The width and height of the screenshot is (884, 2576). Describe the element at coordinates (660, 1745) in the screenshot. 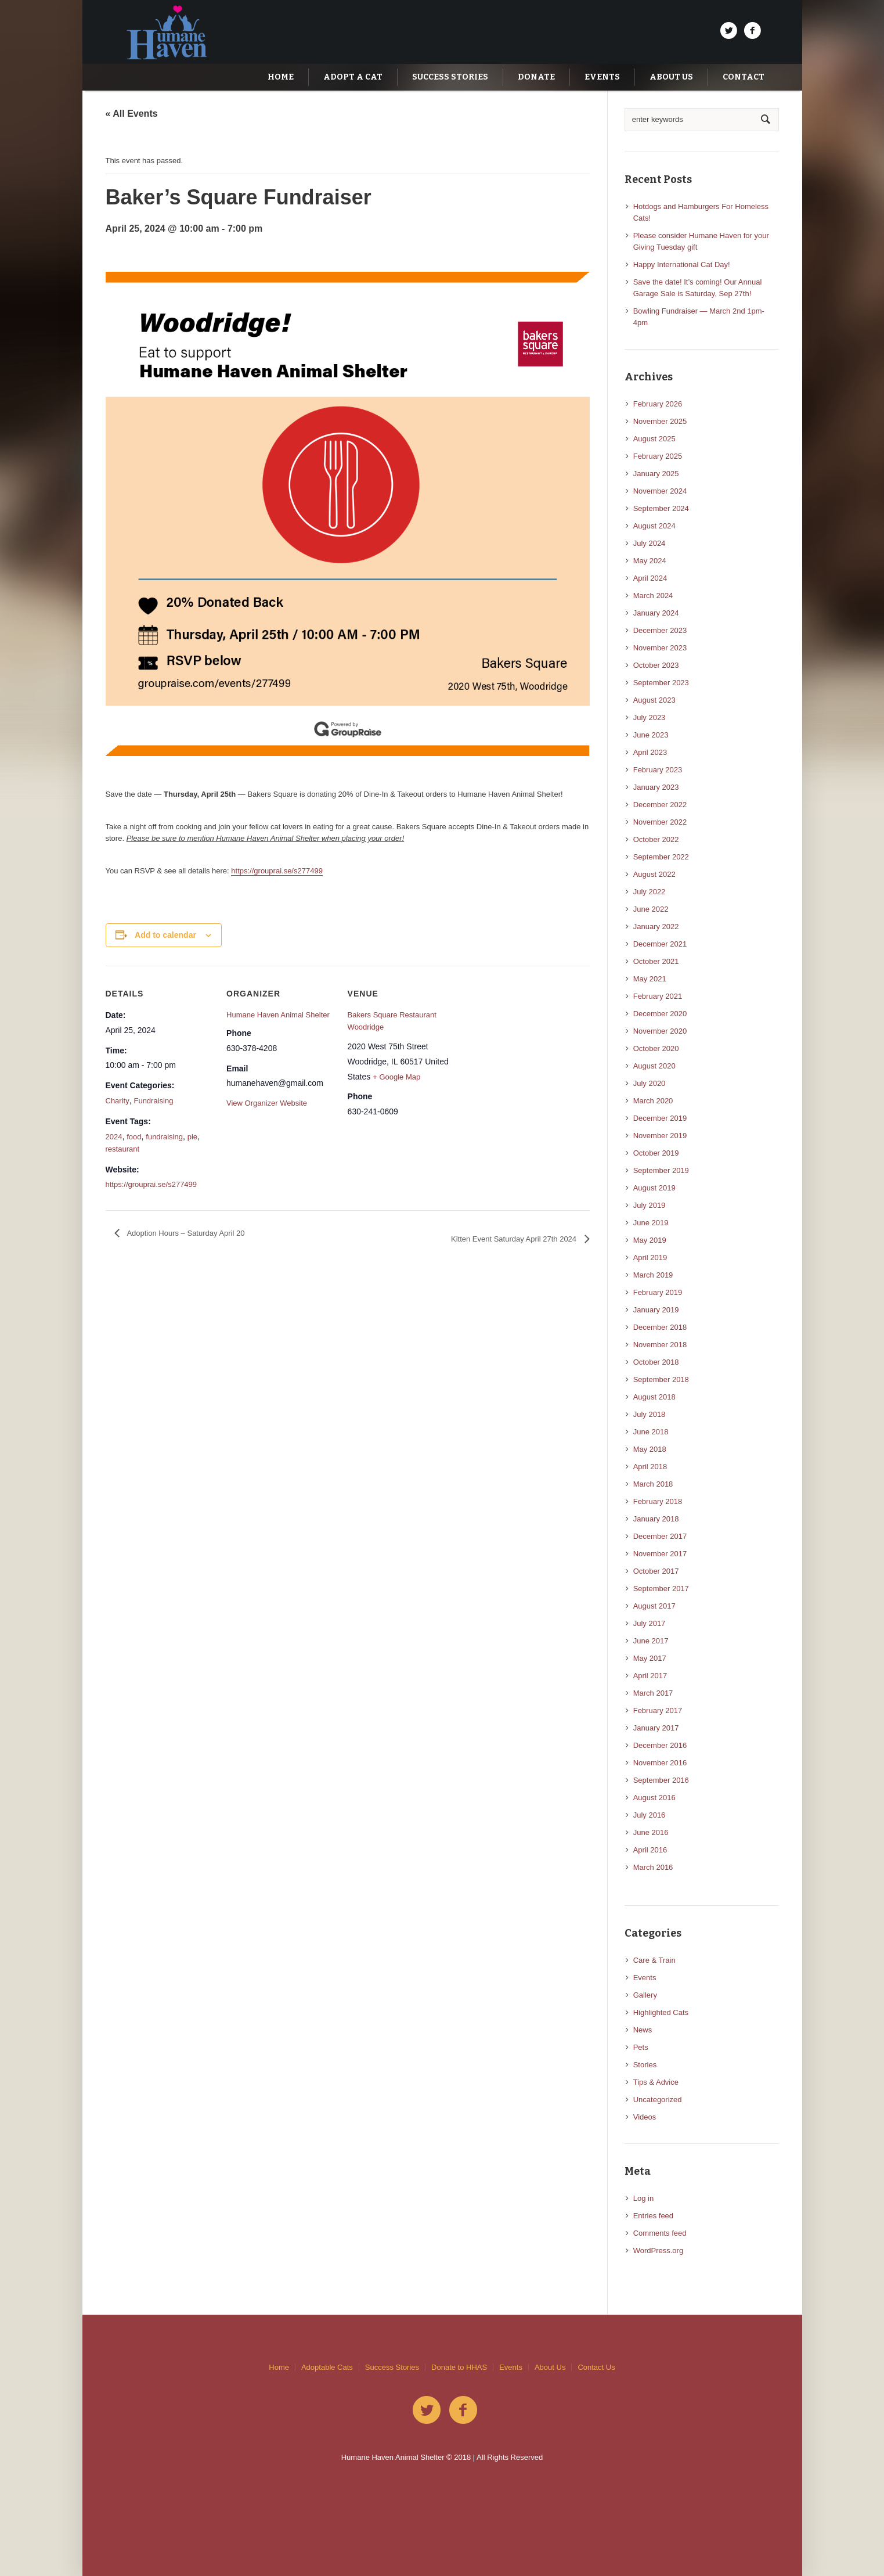

I see `December 2016` at that location.